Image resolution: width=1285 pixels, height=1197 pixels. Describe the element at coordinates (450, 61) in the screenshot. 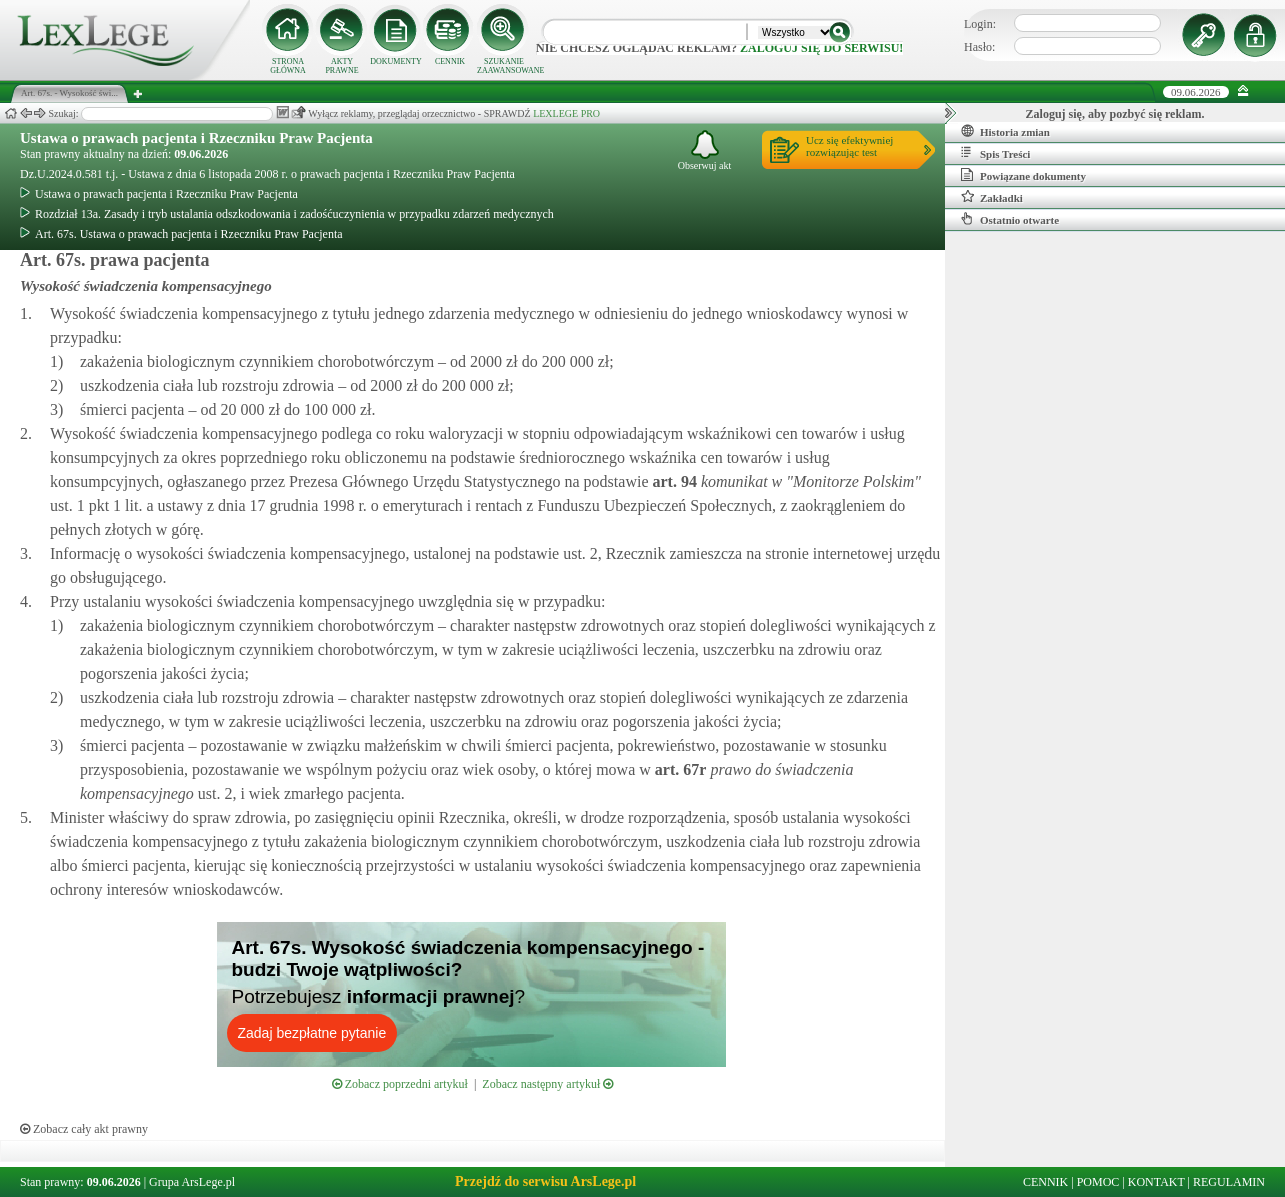

I see `CENNIK` at that location.